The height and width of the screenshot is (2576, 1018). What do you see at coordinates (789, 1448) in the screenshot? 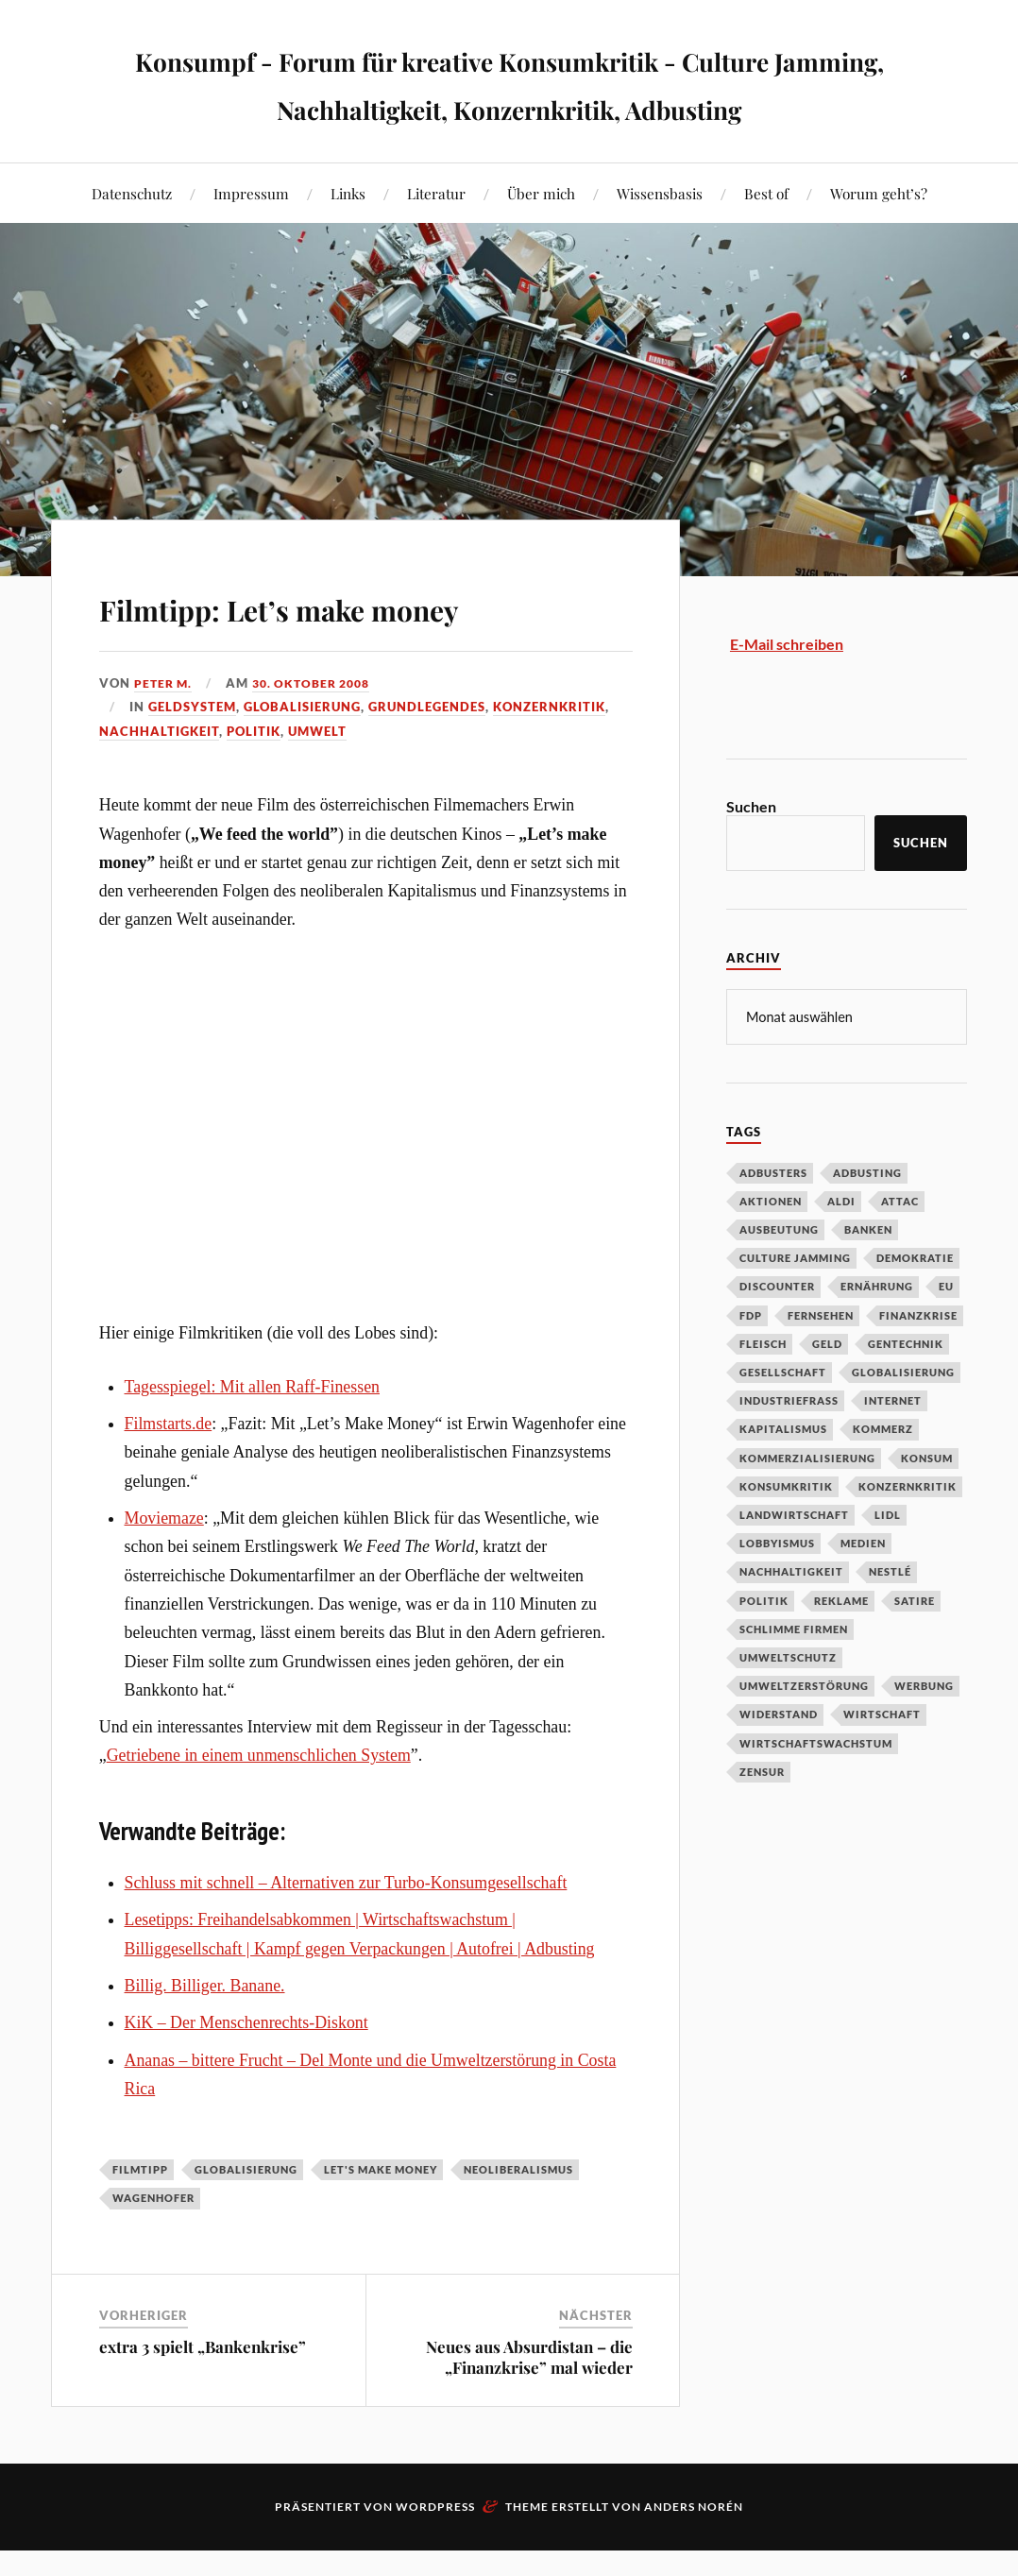
I see `Industriefraß [Industriefraß (37 Einträge)]` at bounding box center [789, 1448].